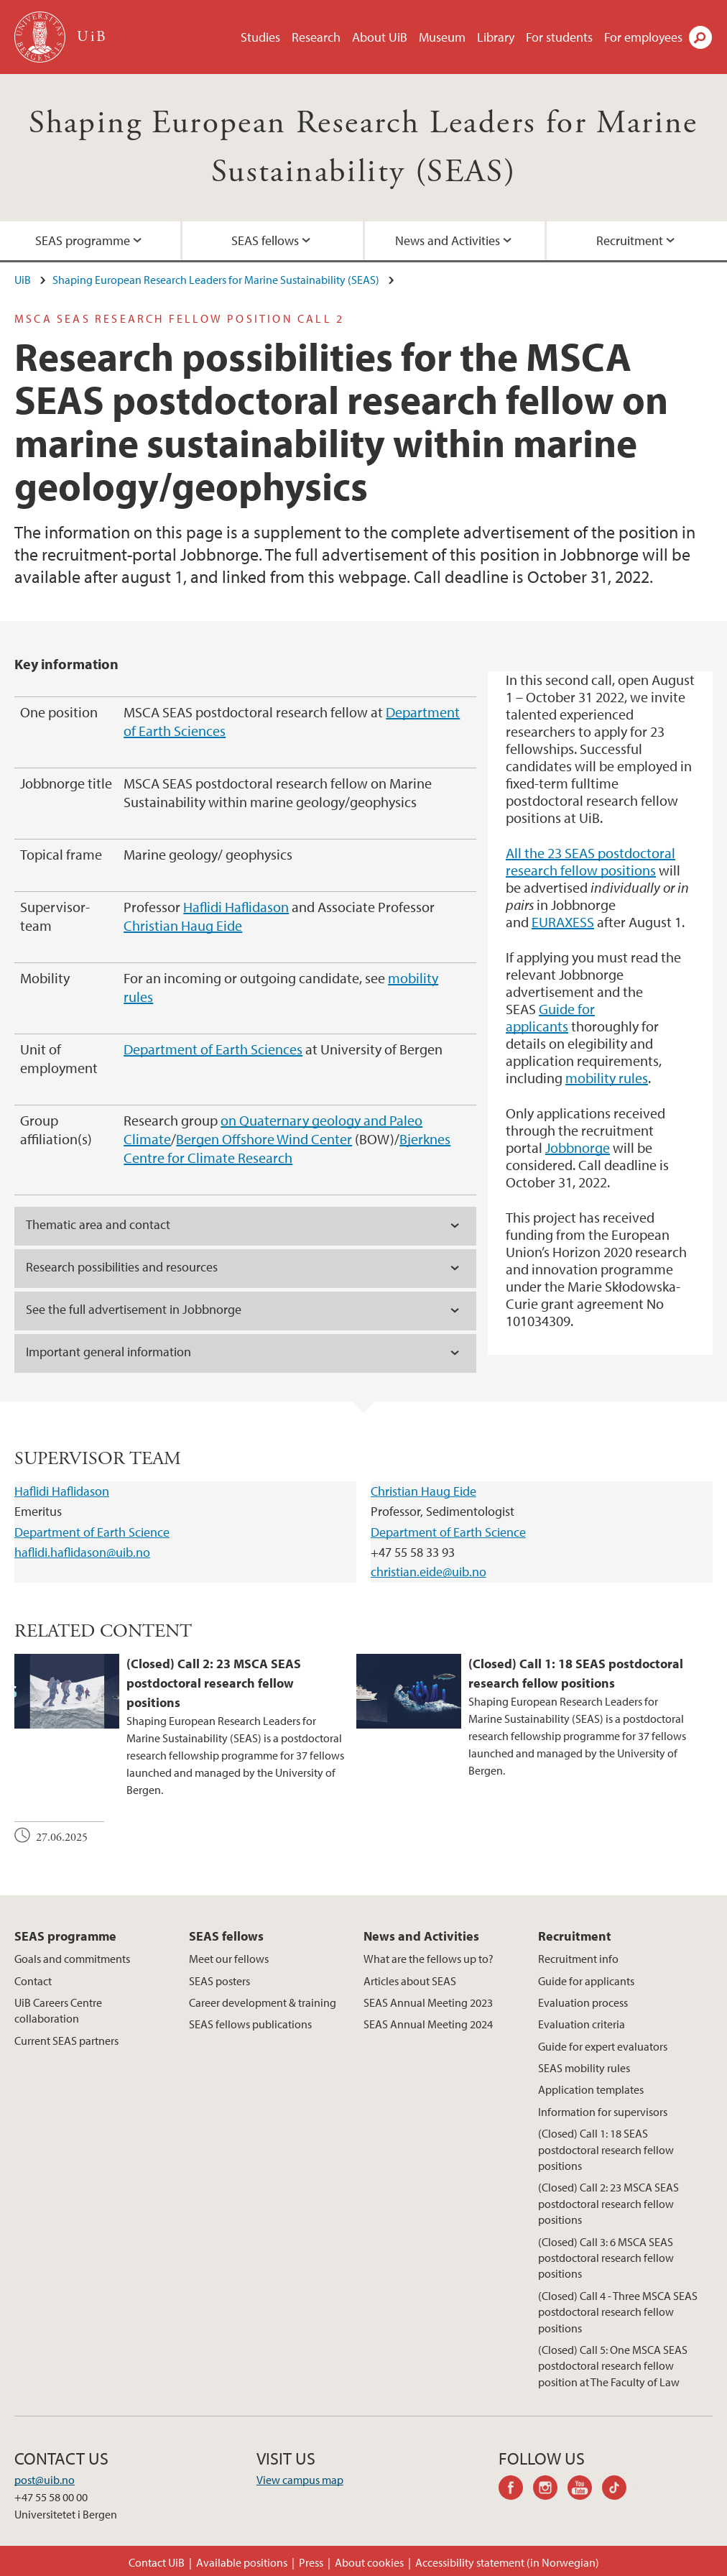 The width and height of the screenshot is (727, 2576). Describe the element at coordinates (22, 279) in the screenshot. I see `UiB` at that location.